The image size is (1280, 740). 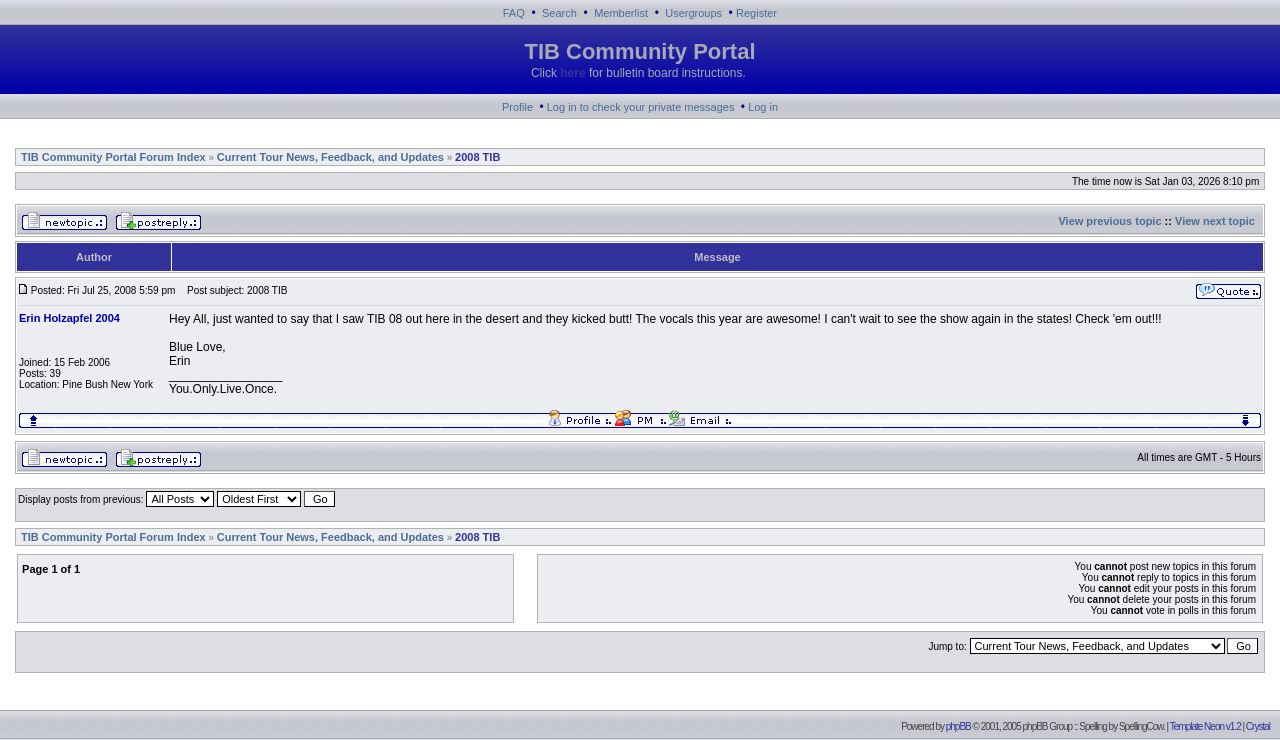 What do you see at coordinates (958, 726) in the screenshot?
I see `phpBB` at bounding box center [958, 726].